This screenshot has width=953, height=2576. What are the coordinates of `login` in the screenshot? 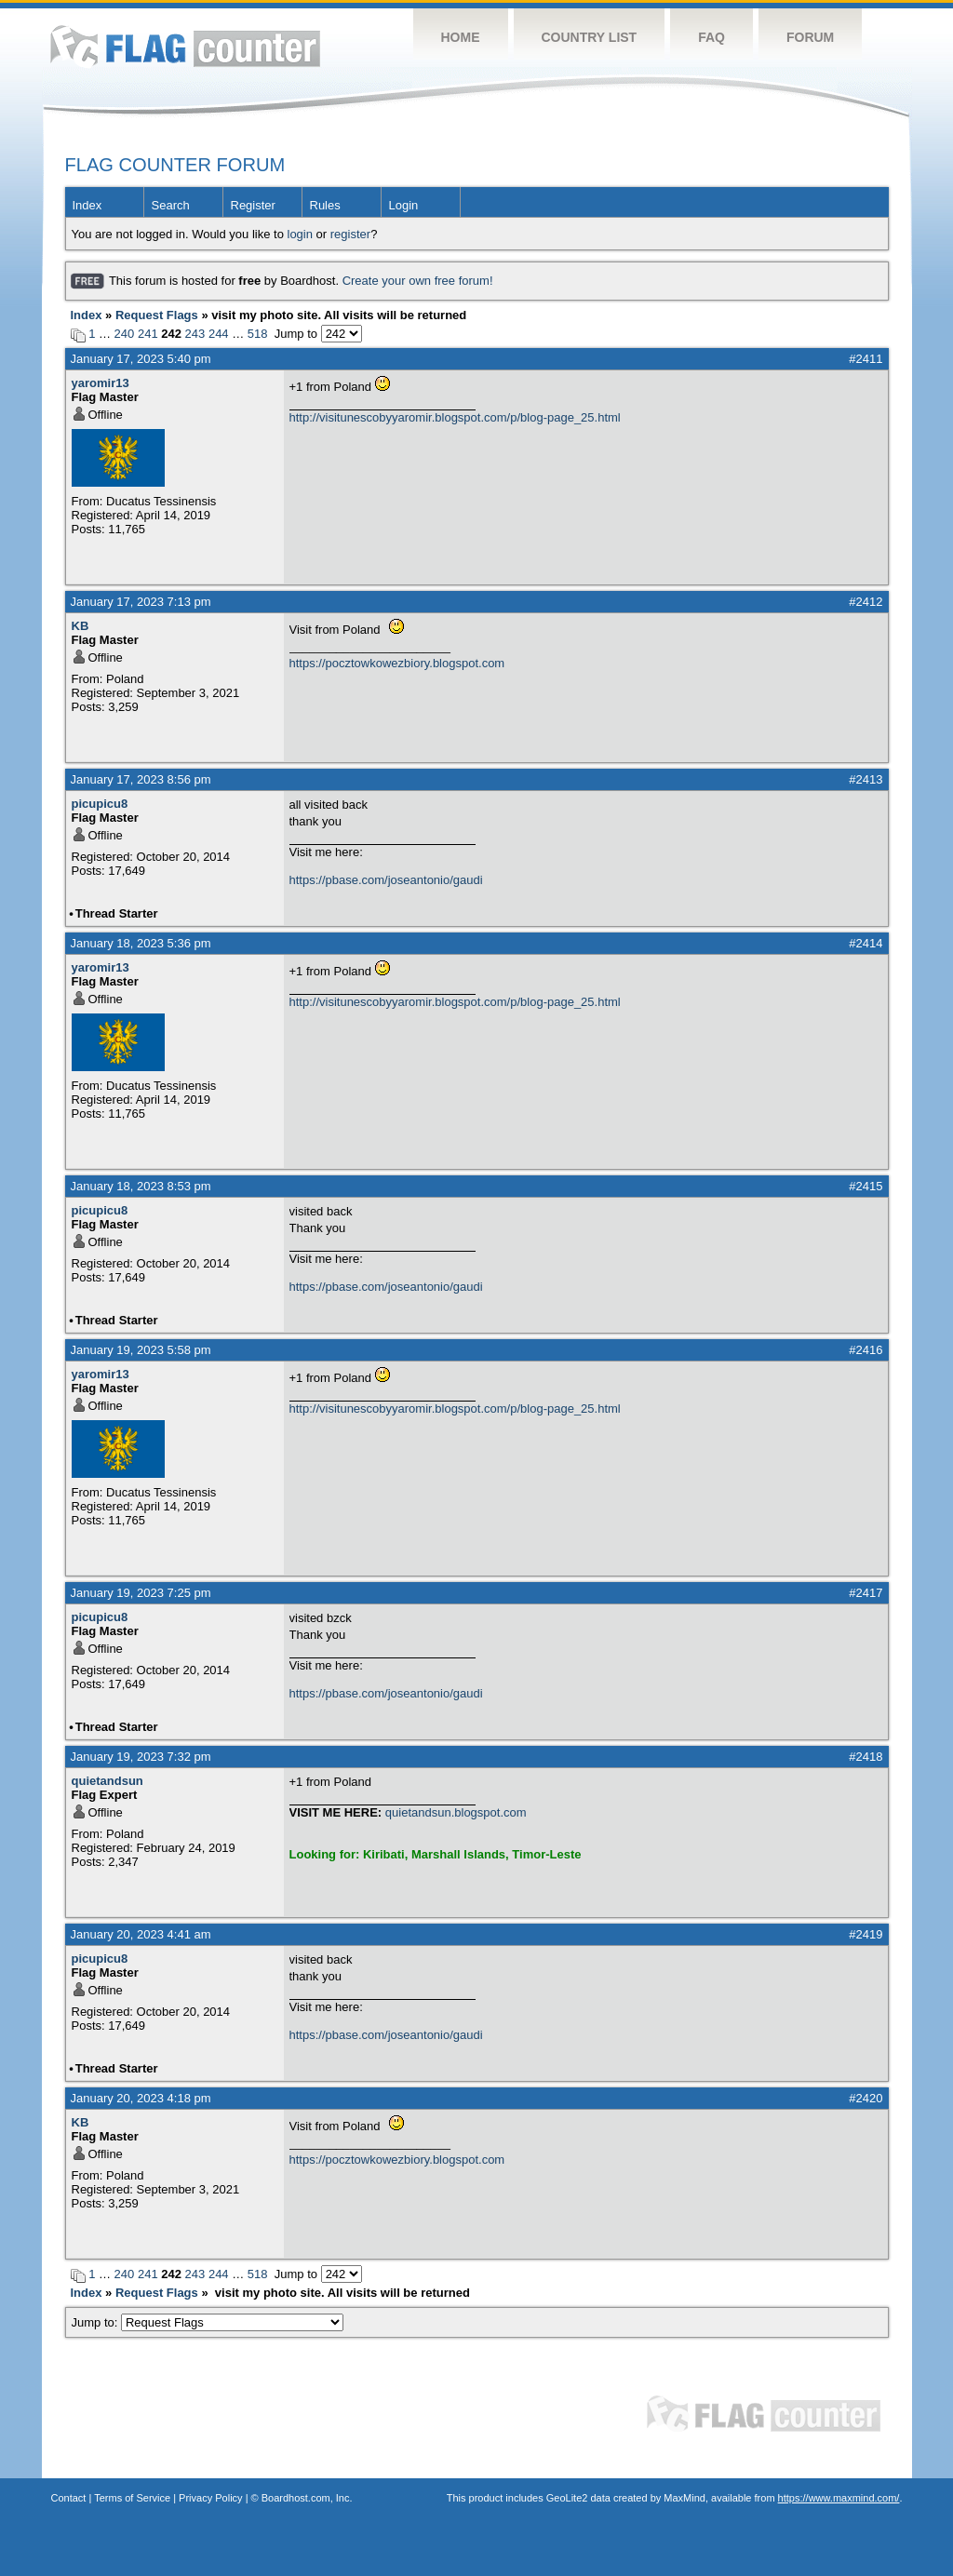 It's located at (300, 234).